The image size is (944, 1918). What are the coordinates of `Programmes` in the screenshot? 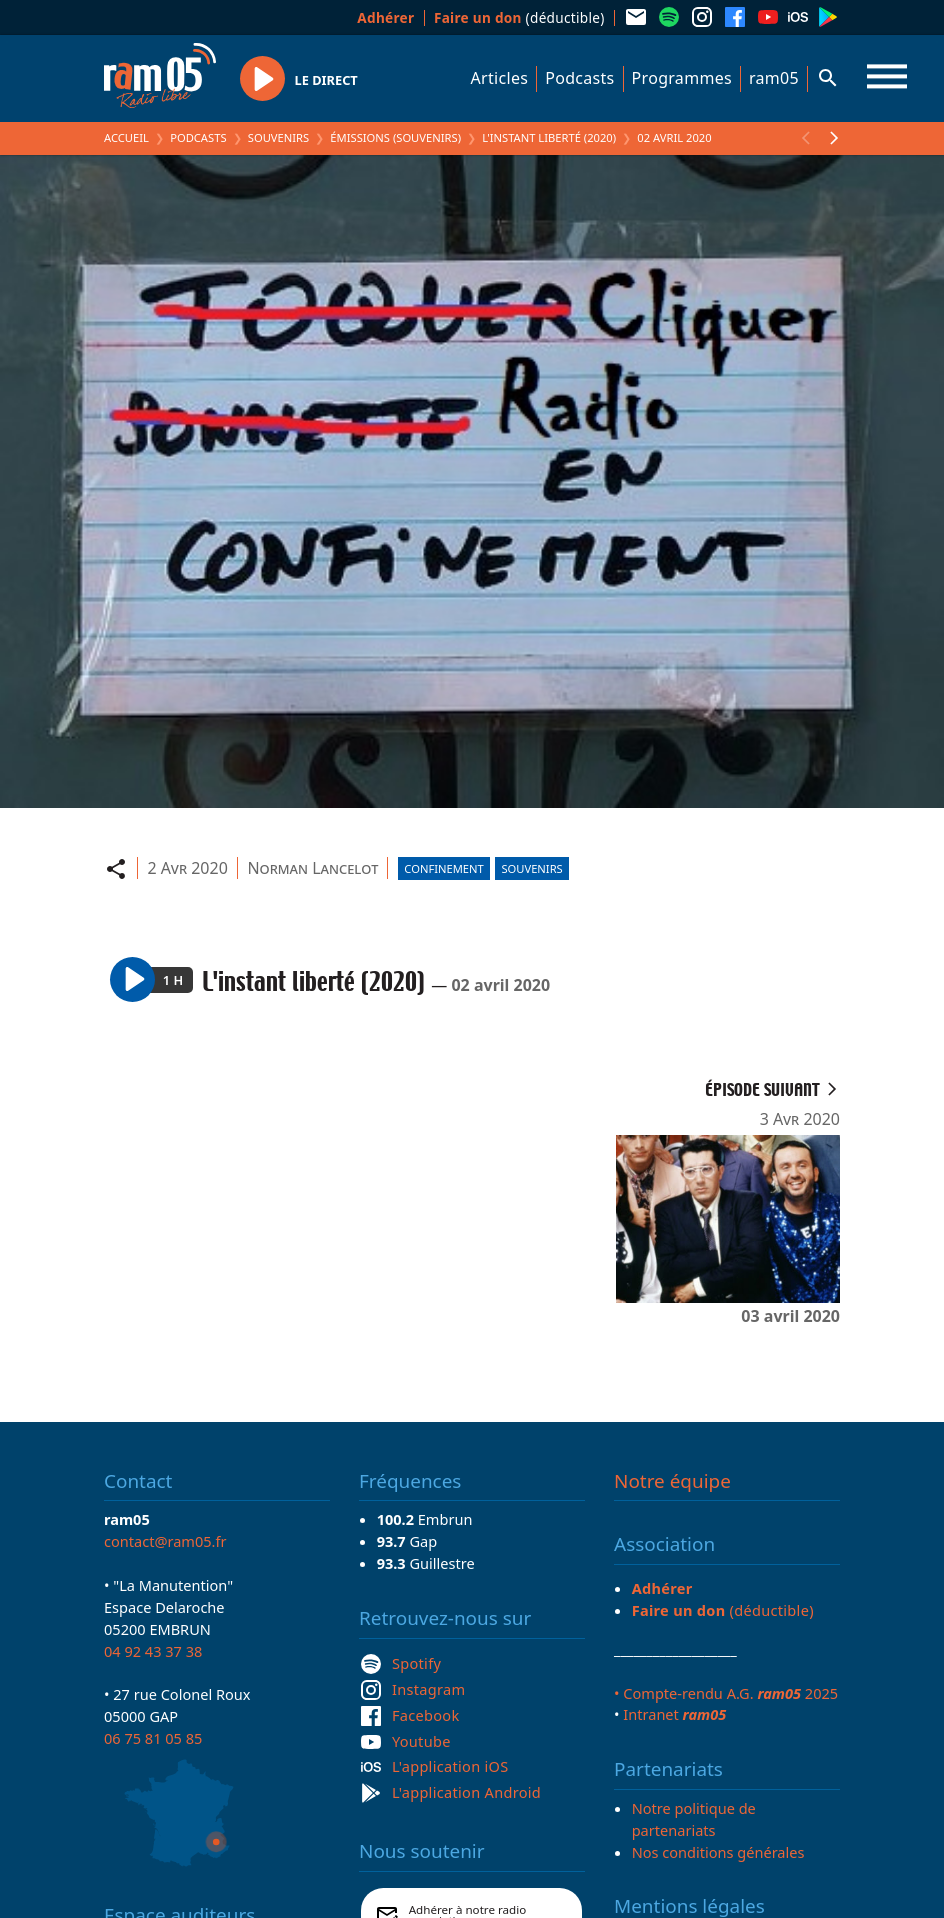 It's located at (682, 78).